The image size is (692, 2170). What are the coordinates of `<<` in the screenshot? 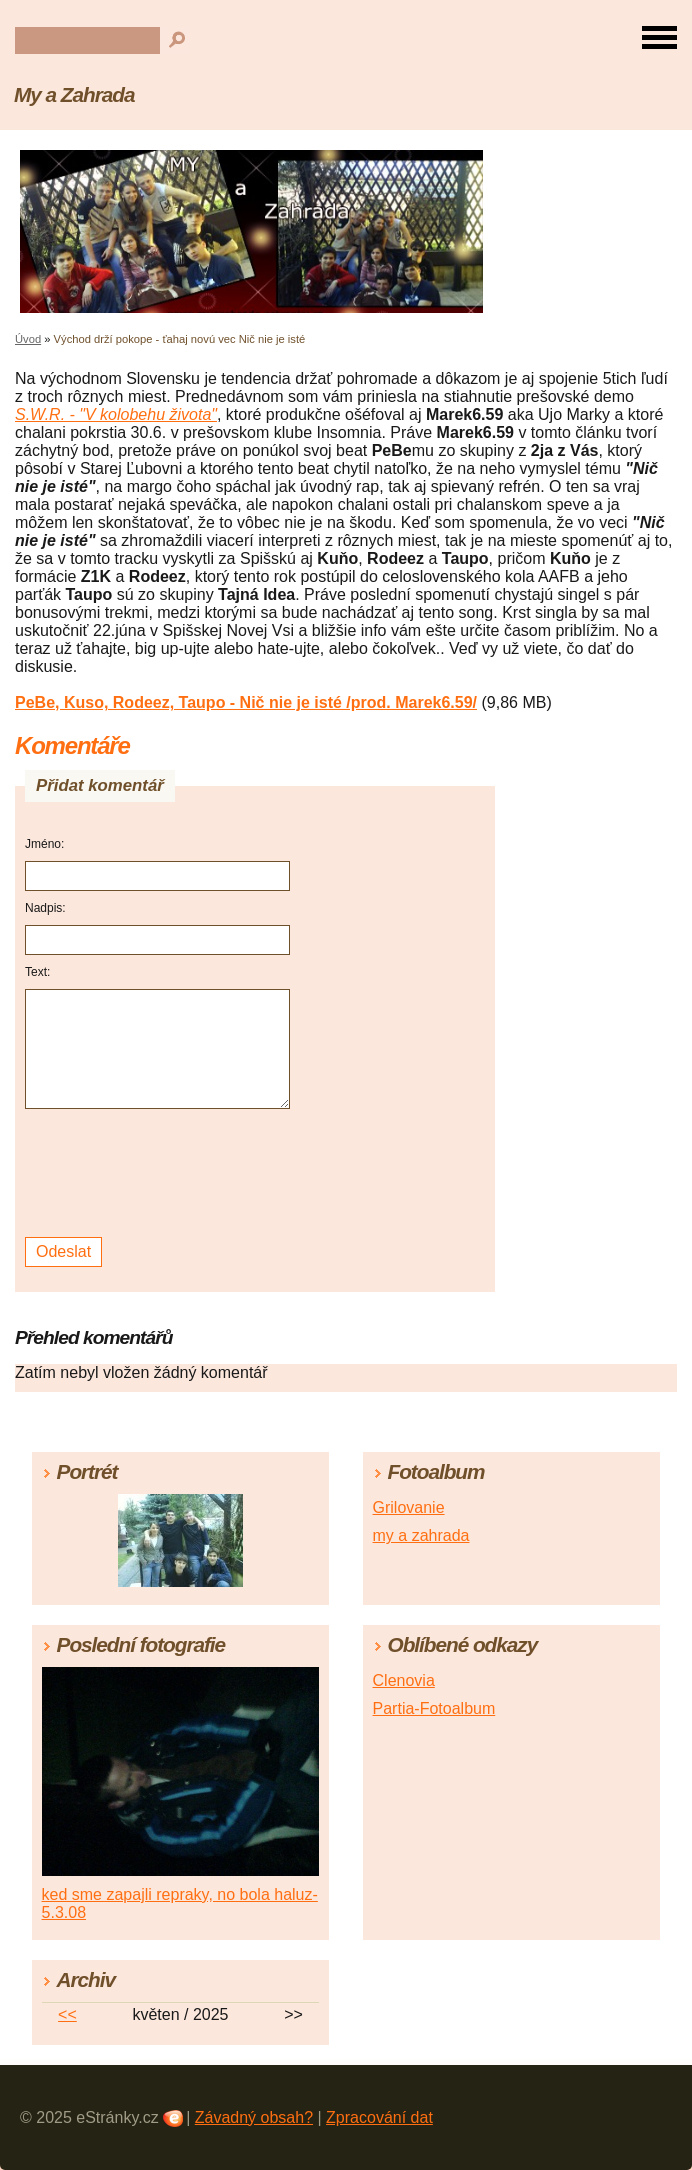 It's located at (67, 2014).